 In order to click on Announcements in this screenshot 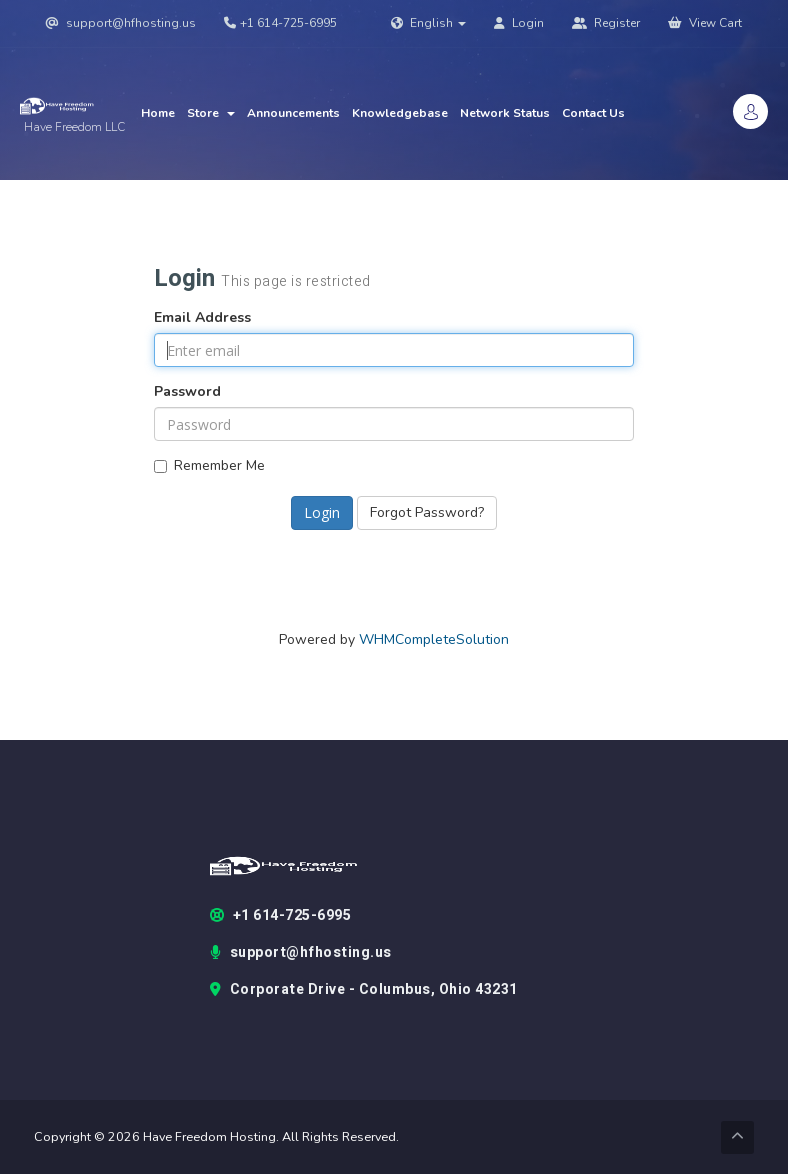, I will do `click(293, 113)`.